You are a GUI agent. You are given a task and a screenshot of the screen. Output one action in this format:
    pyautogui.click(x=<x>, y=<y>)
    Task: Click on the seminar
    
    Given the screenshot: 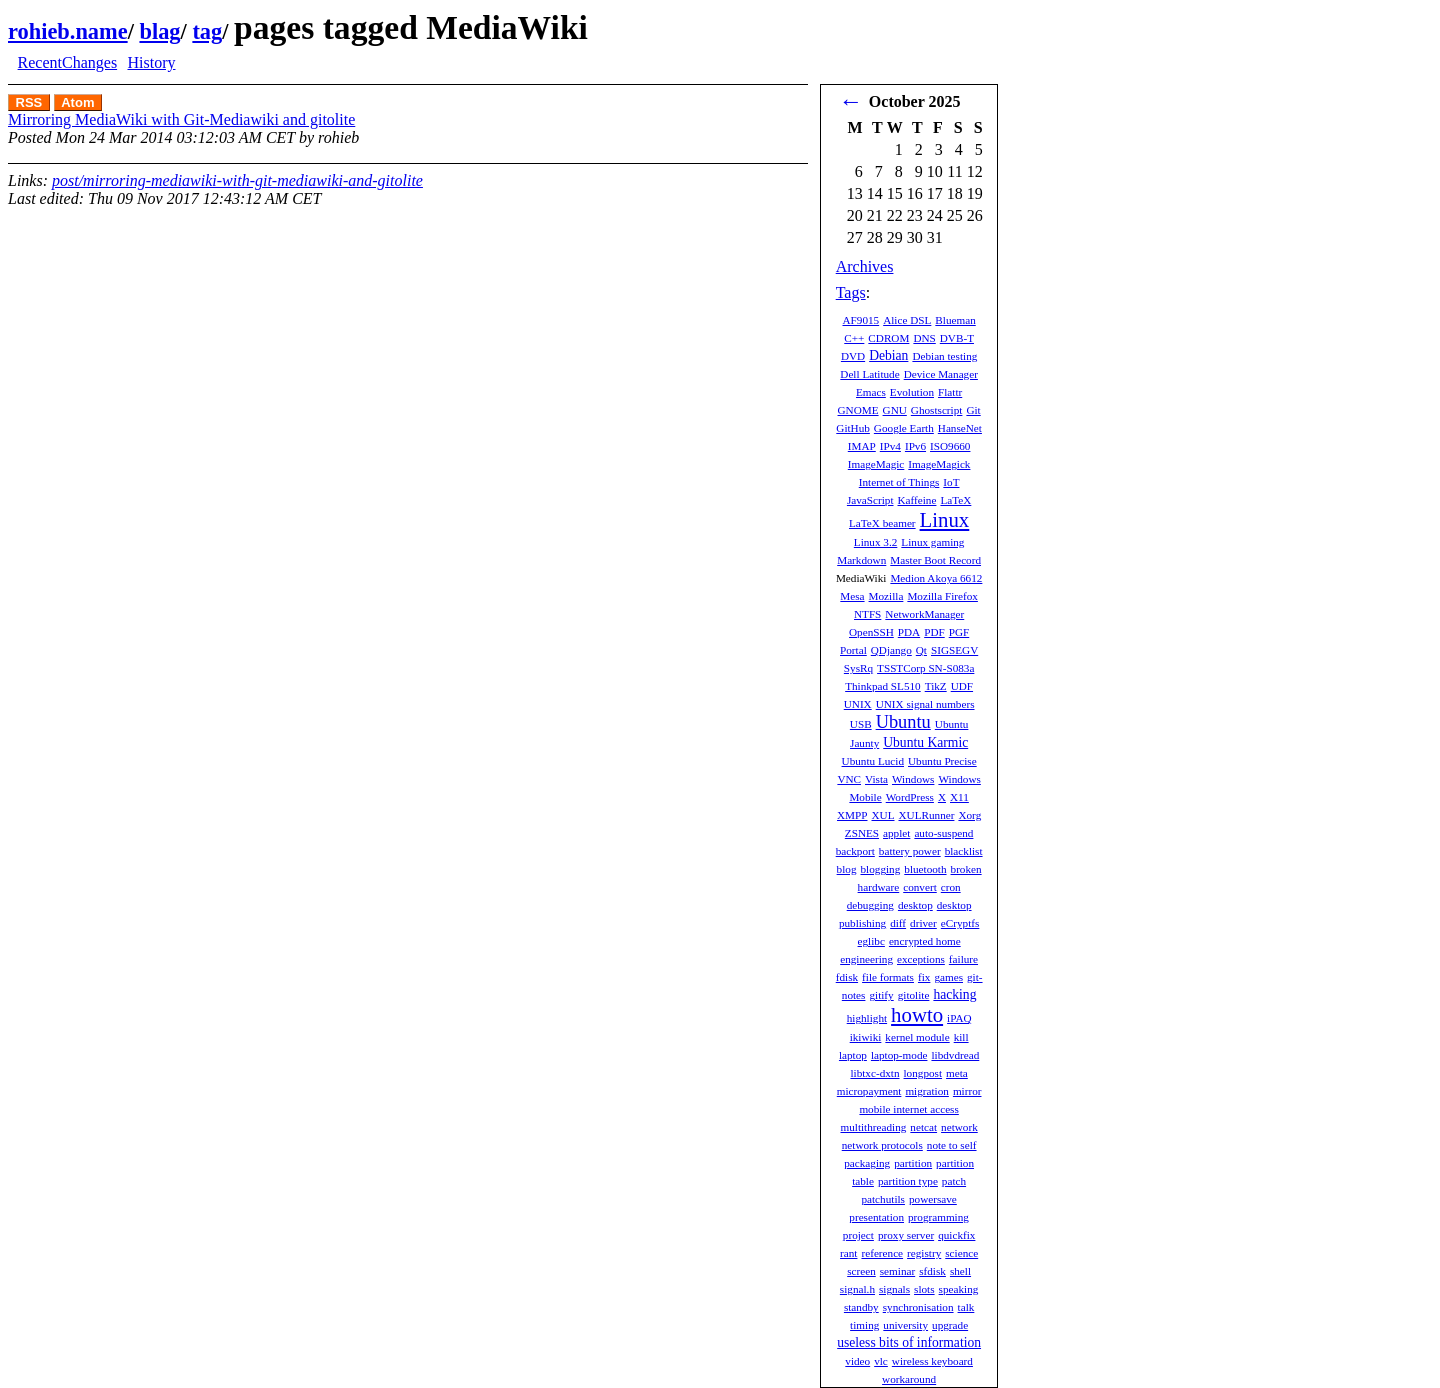 What is the action you would take?
    pyautogui.click(x=897, y=1271)
    